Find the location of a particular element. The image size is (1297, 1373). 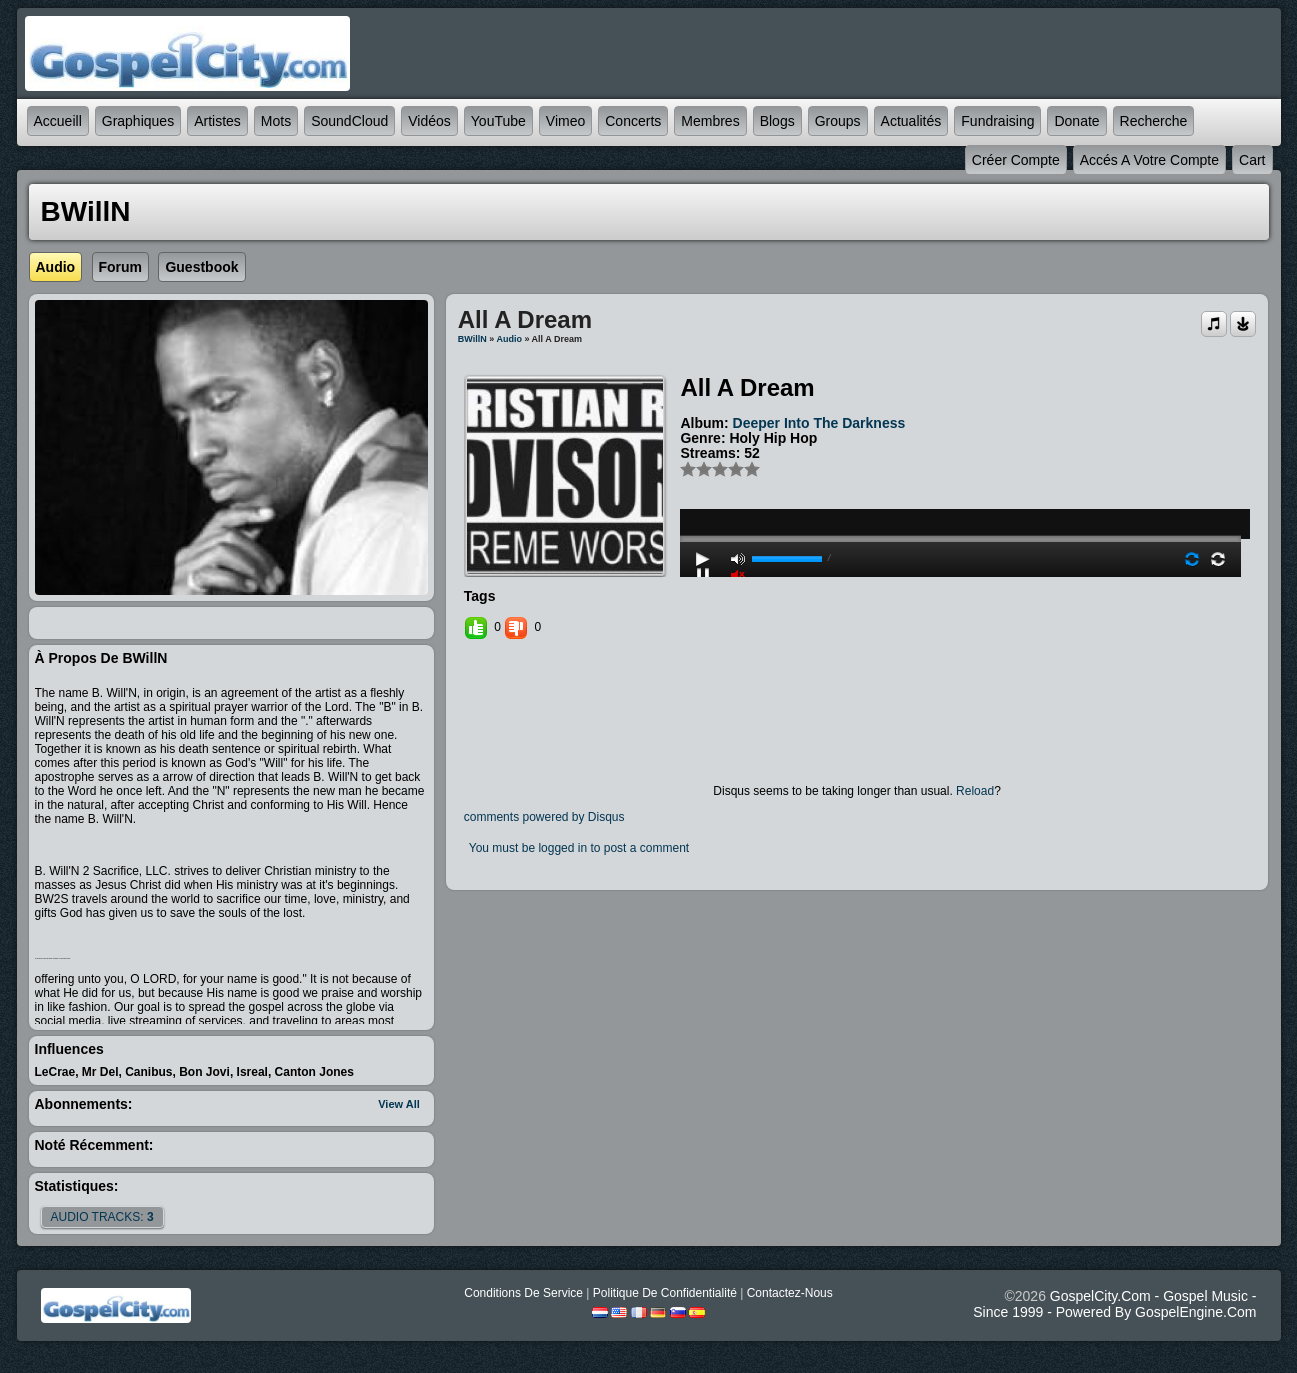

Groups is located at coordinates (838, 121).